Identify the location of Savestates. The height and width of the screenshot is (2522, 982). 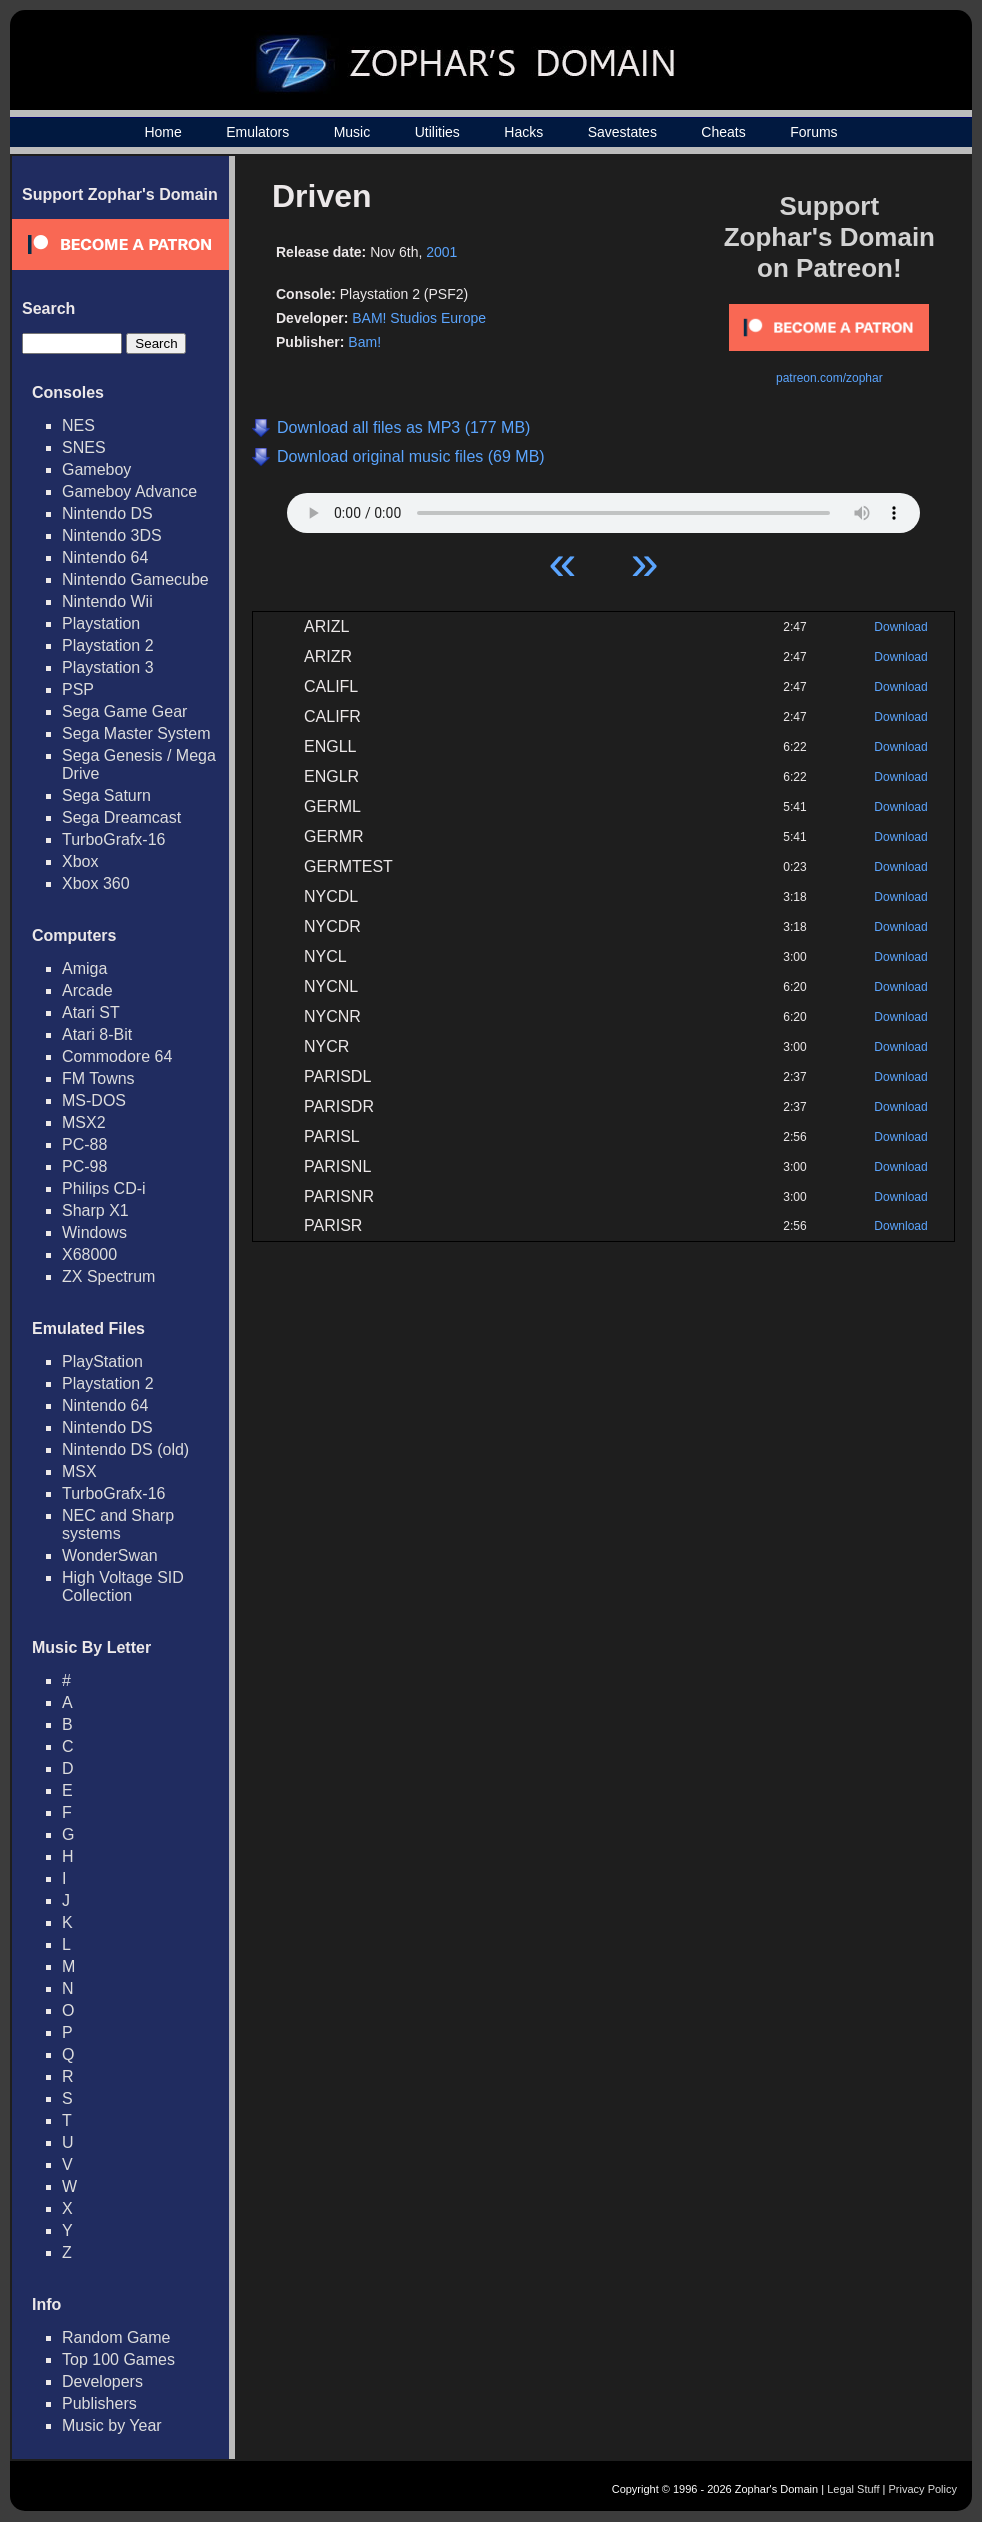
(622, 132).